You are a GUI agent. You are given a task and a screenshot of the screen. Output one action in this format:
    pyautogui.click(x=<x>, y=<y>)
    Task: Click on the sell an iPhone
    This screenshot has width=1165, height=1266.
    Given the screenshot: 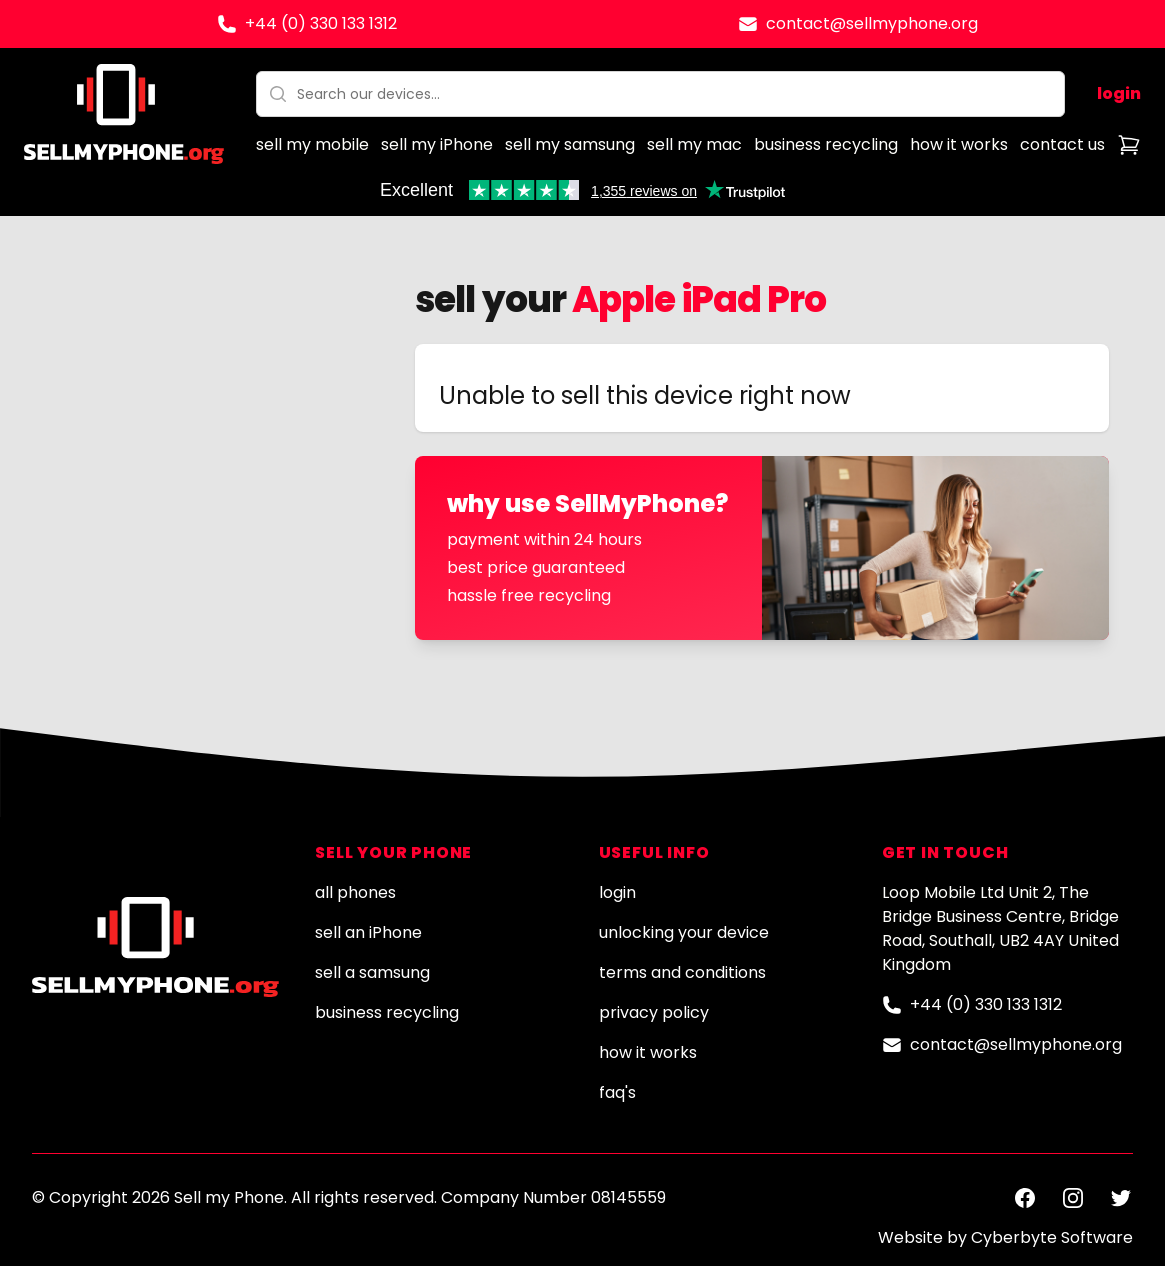 What is the action you would take?
    pyautogui.click(x=368, y=932)
    